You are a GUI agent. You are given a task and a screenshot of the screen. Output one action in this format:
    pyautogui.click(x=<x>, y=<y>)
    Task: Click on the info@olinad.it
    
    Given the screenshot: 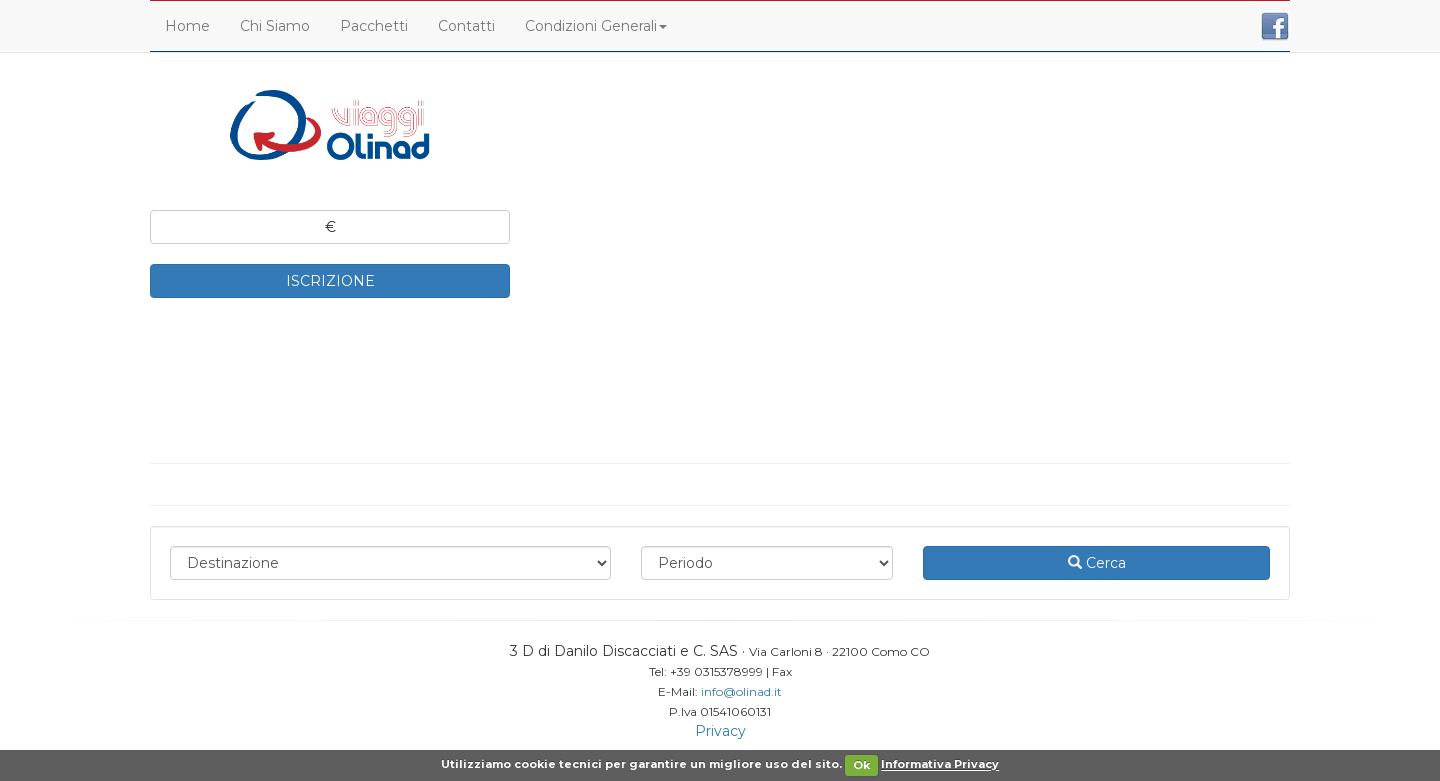 What is the action you would take?
    pyautogui.click(x=741, y=691)
    